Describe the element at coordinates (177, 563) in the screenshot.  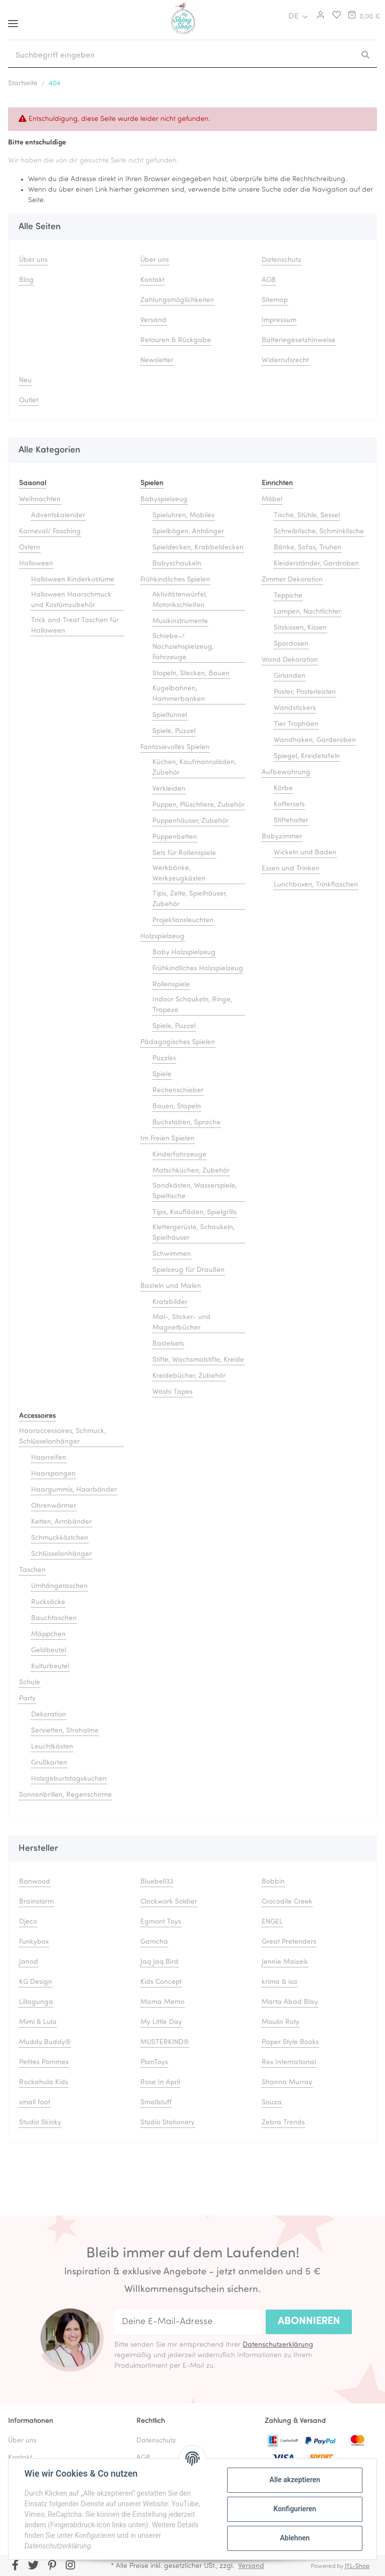
I see `Babyschaukeln` at that location.